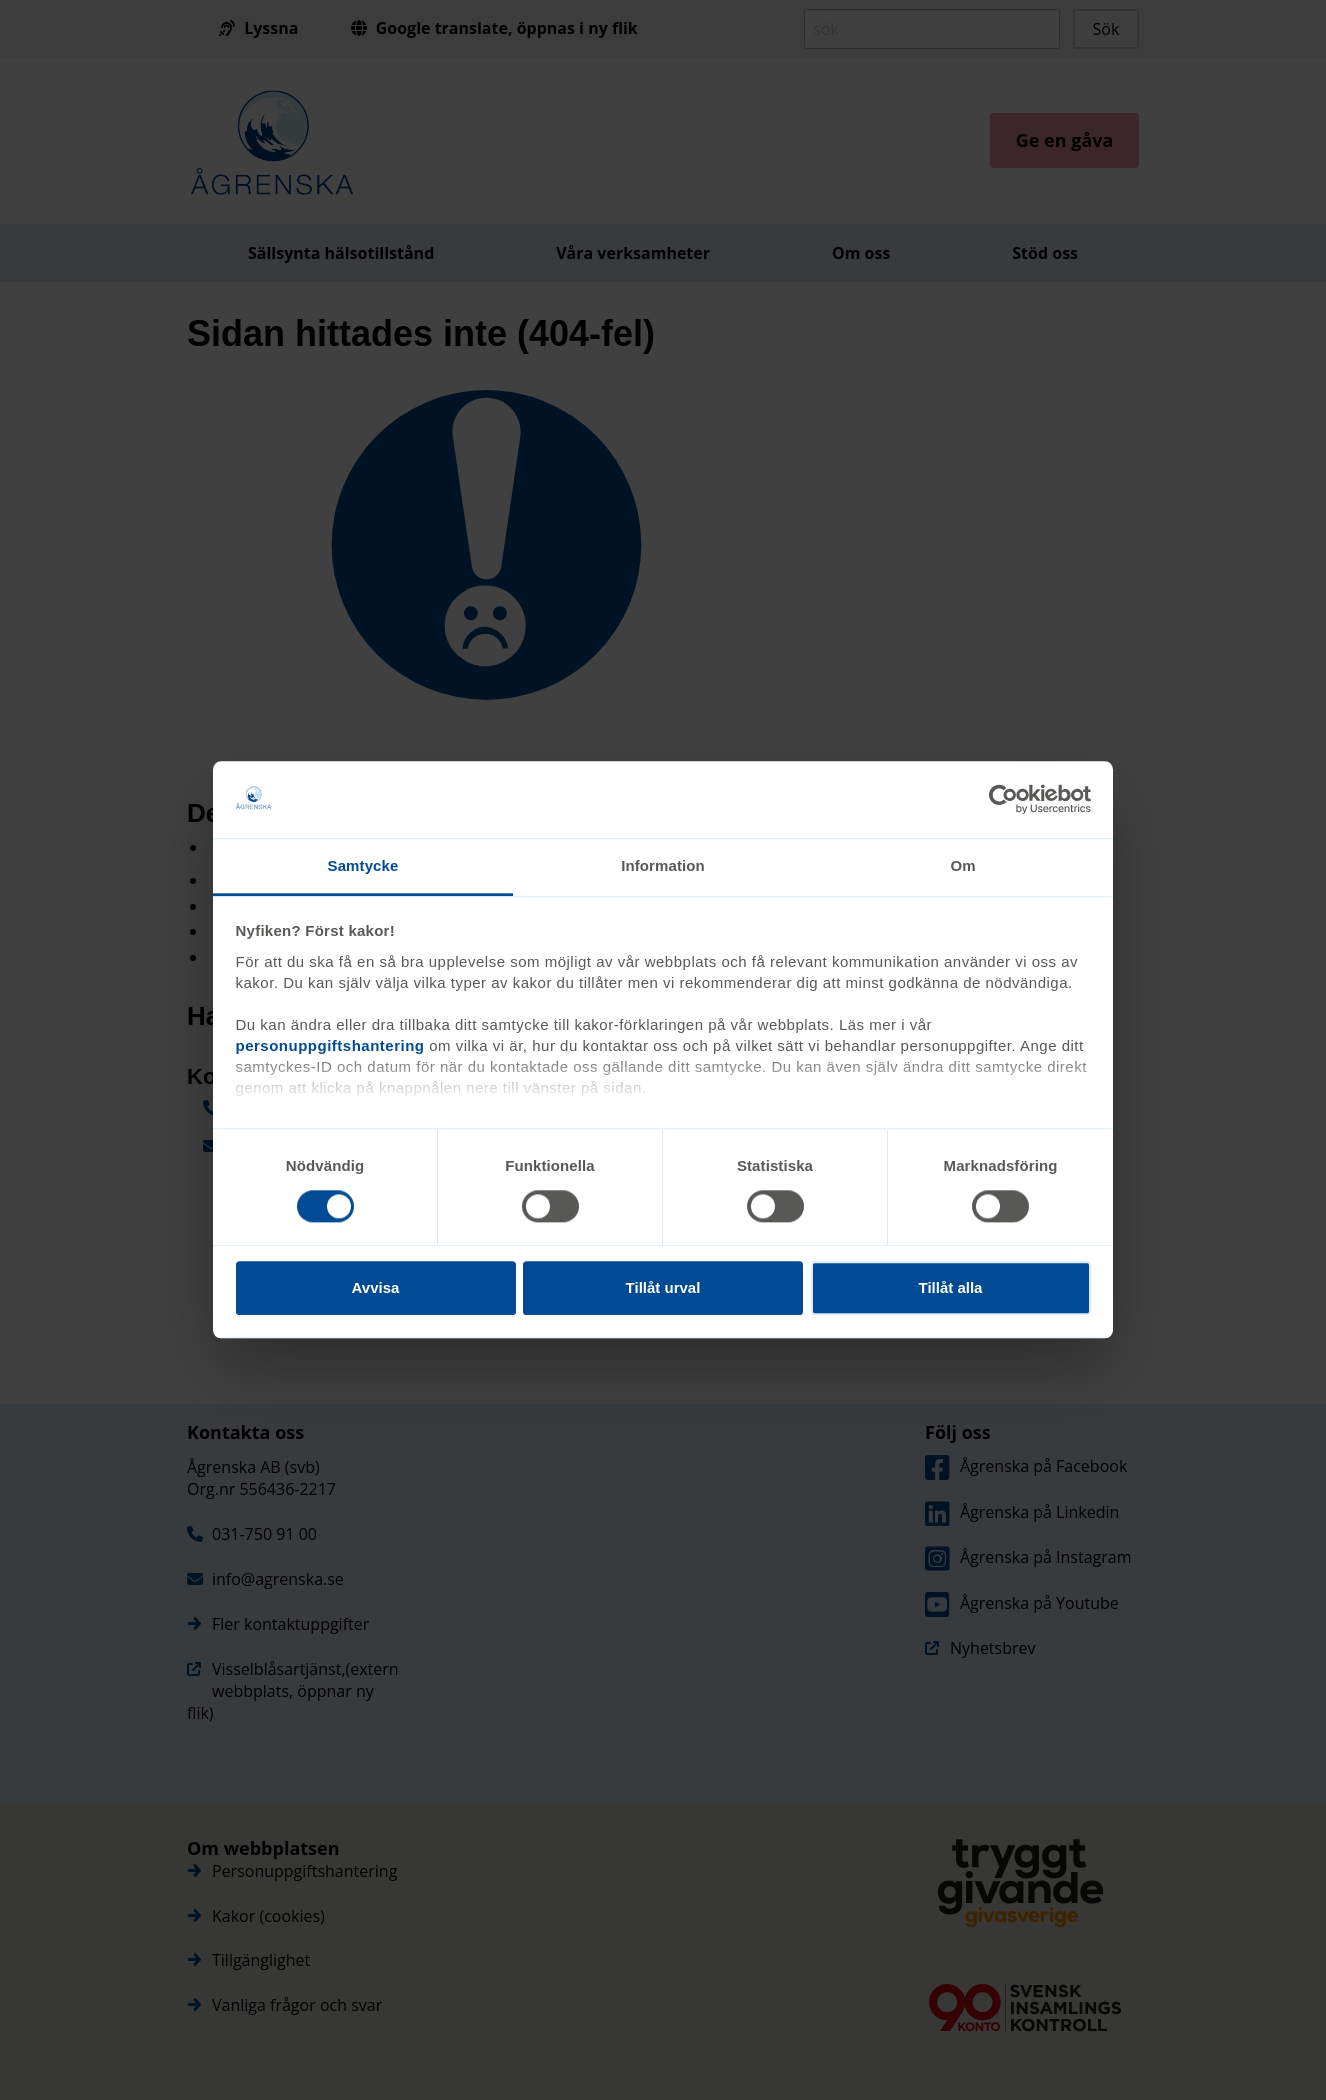 The height and width of the screenshot is (2100, 1326). I want to click on Information [tab], so click(663, 865).